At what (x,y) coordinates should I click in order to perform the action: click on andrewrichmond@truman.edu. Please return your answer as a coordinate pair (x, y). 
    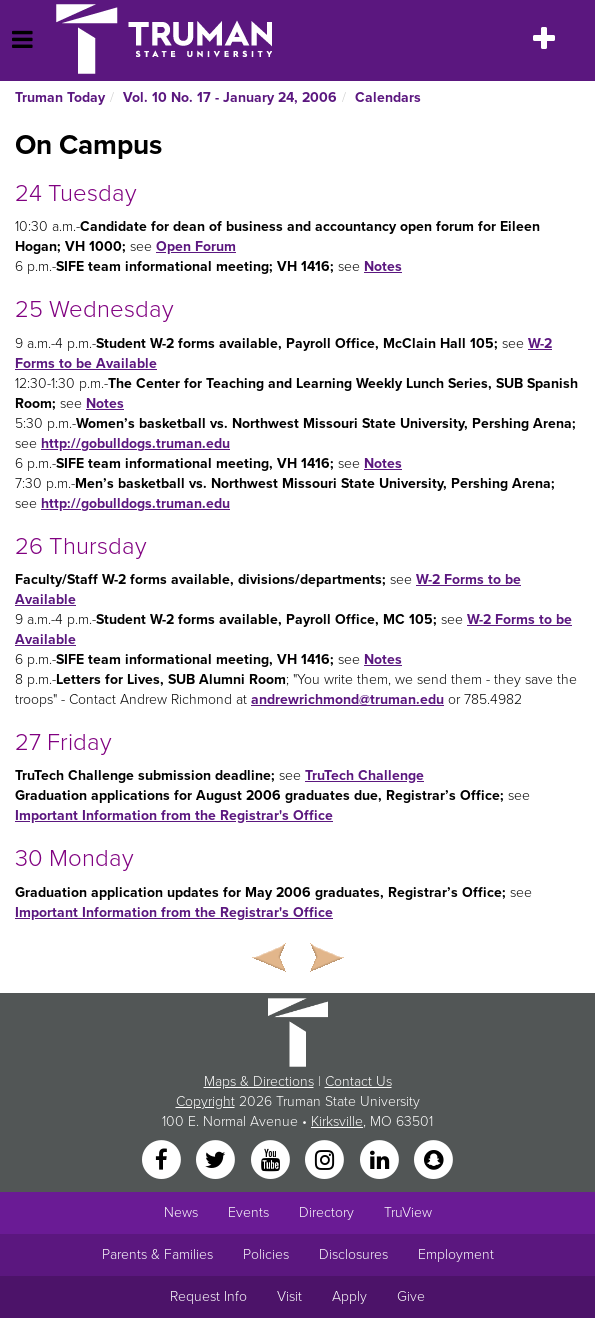
    Looking at the image, I should click on (347, 699).